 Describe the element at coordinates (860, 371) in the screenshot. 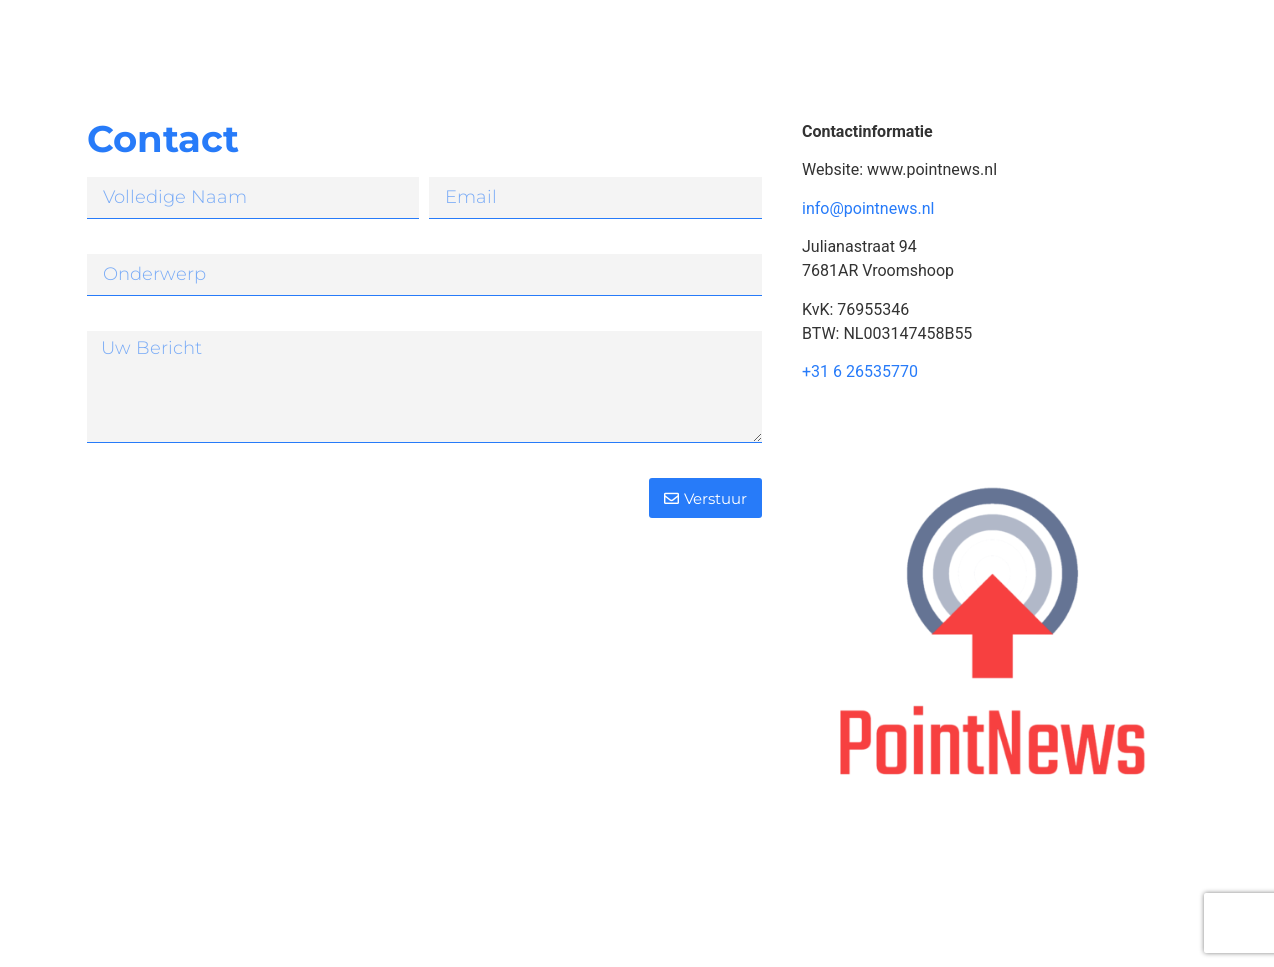

I see `+31 6 26535770` at that location.